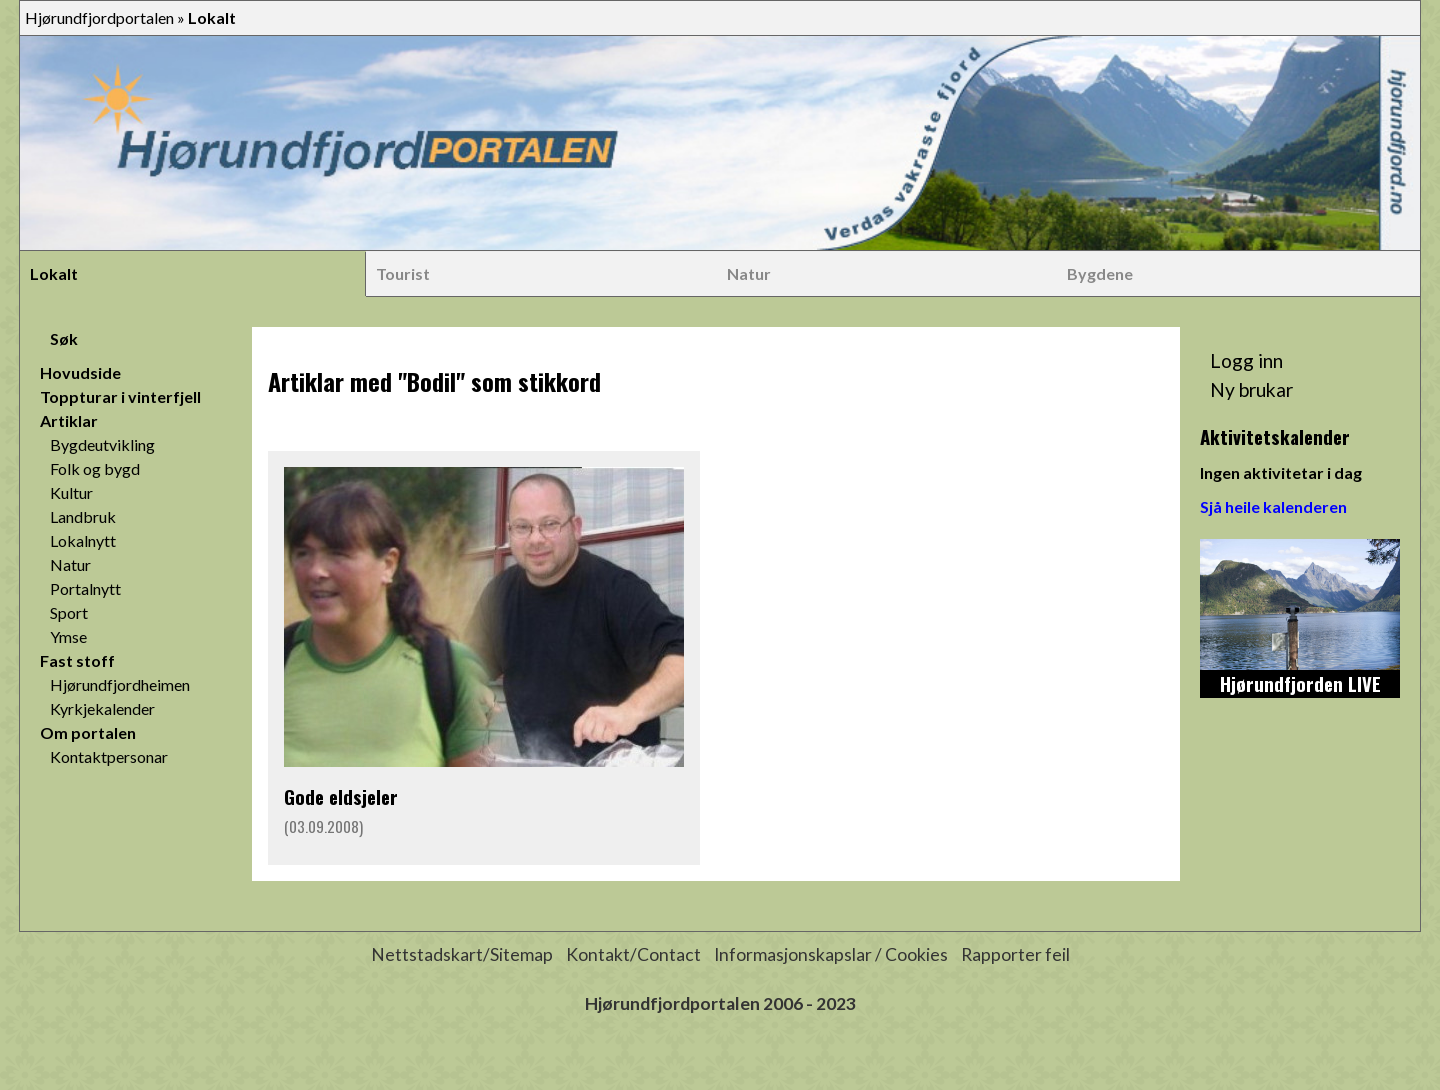 This screenshot has width=1440, height=1090. What do you see at coordinates (88, 732) in the screenshot?
I see `Om portalen` at bounding box center [88, 732].